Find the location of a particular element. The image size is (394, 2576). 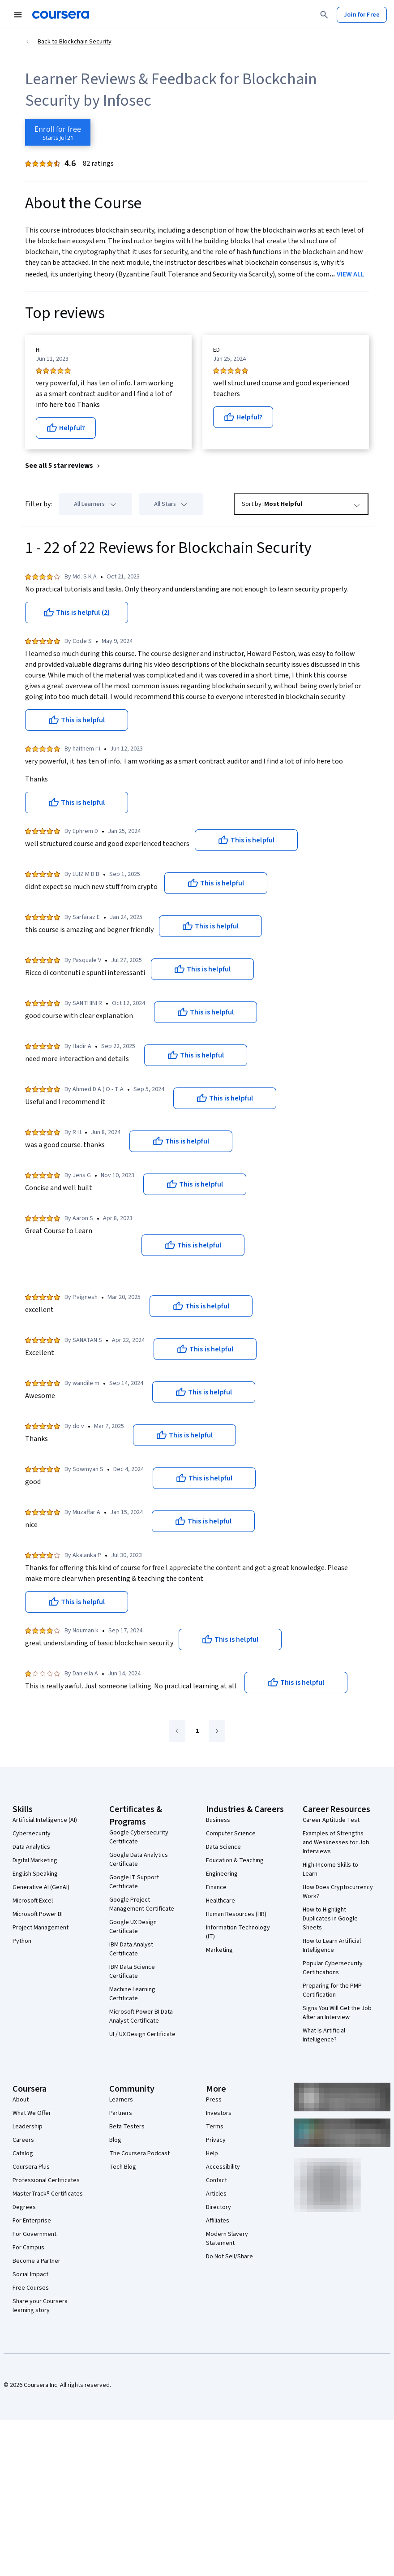

[Go to previous page] is located at coordinates (177, 1731).